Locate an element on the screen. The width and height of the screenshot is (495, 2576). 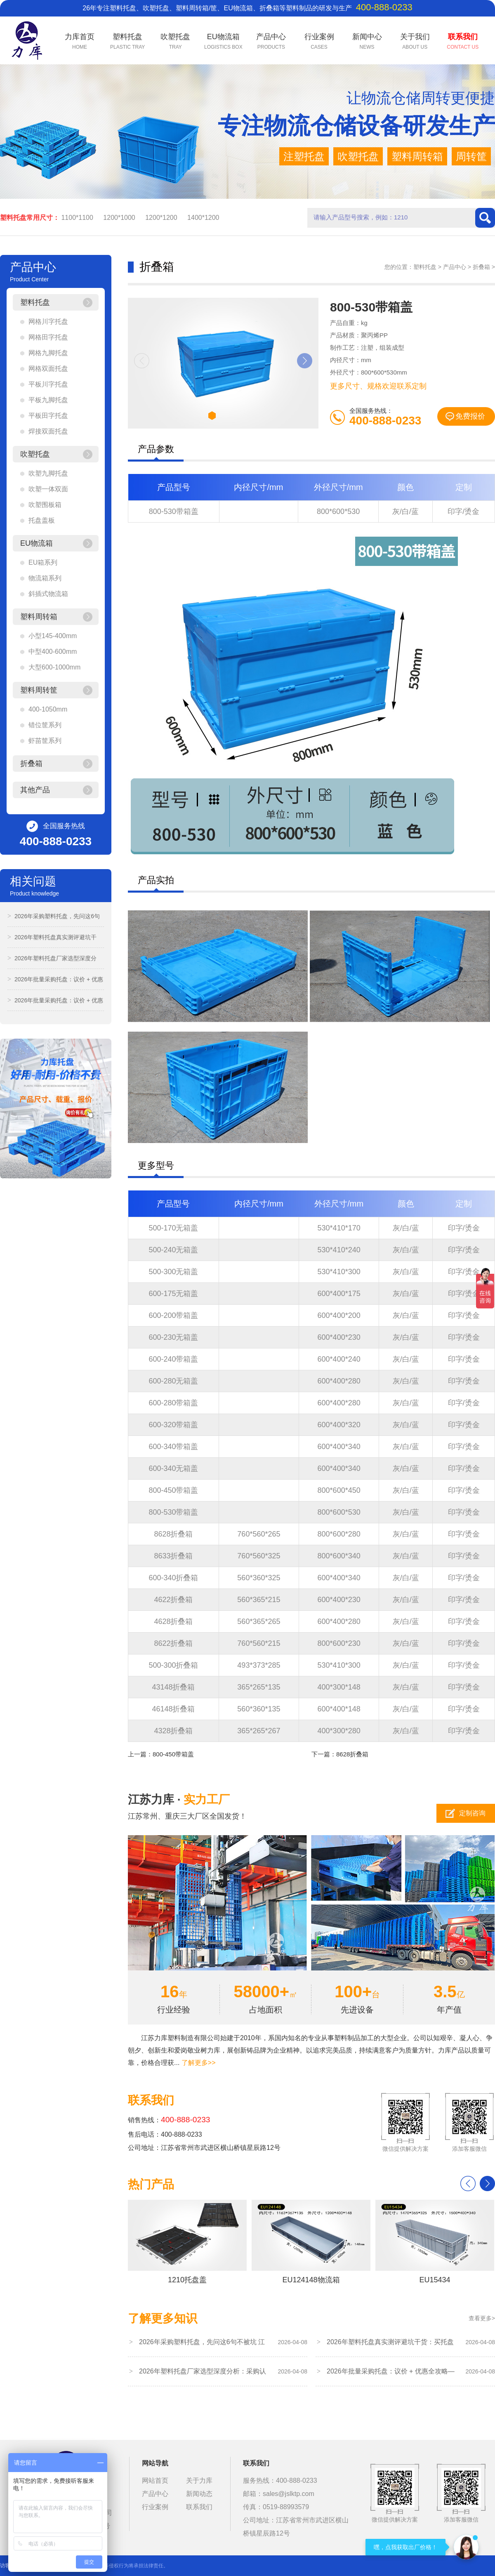
关于力库 is located at coordinates (199, 2480).